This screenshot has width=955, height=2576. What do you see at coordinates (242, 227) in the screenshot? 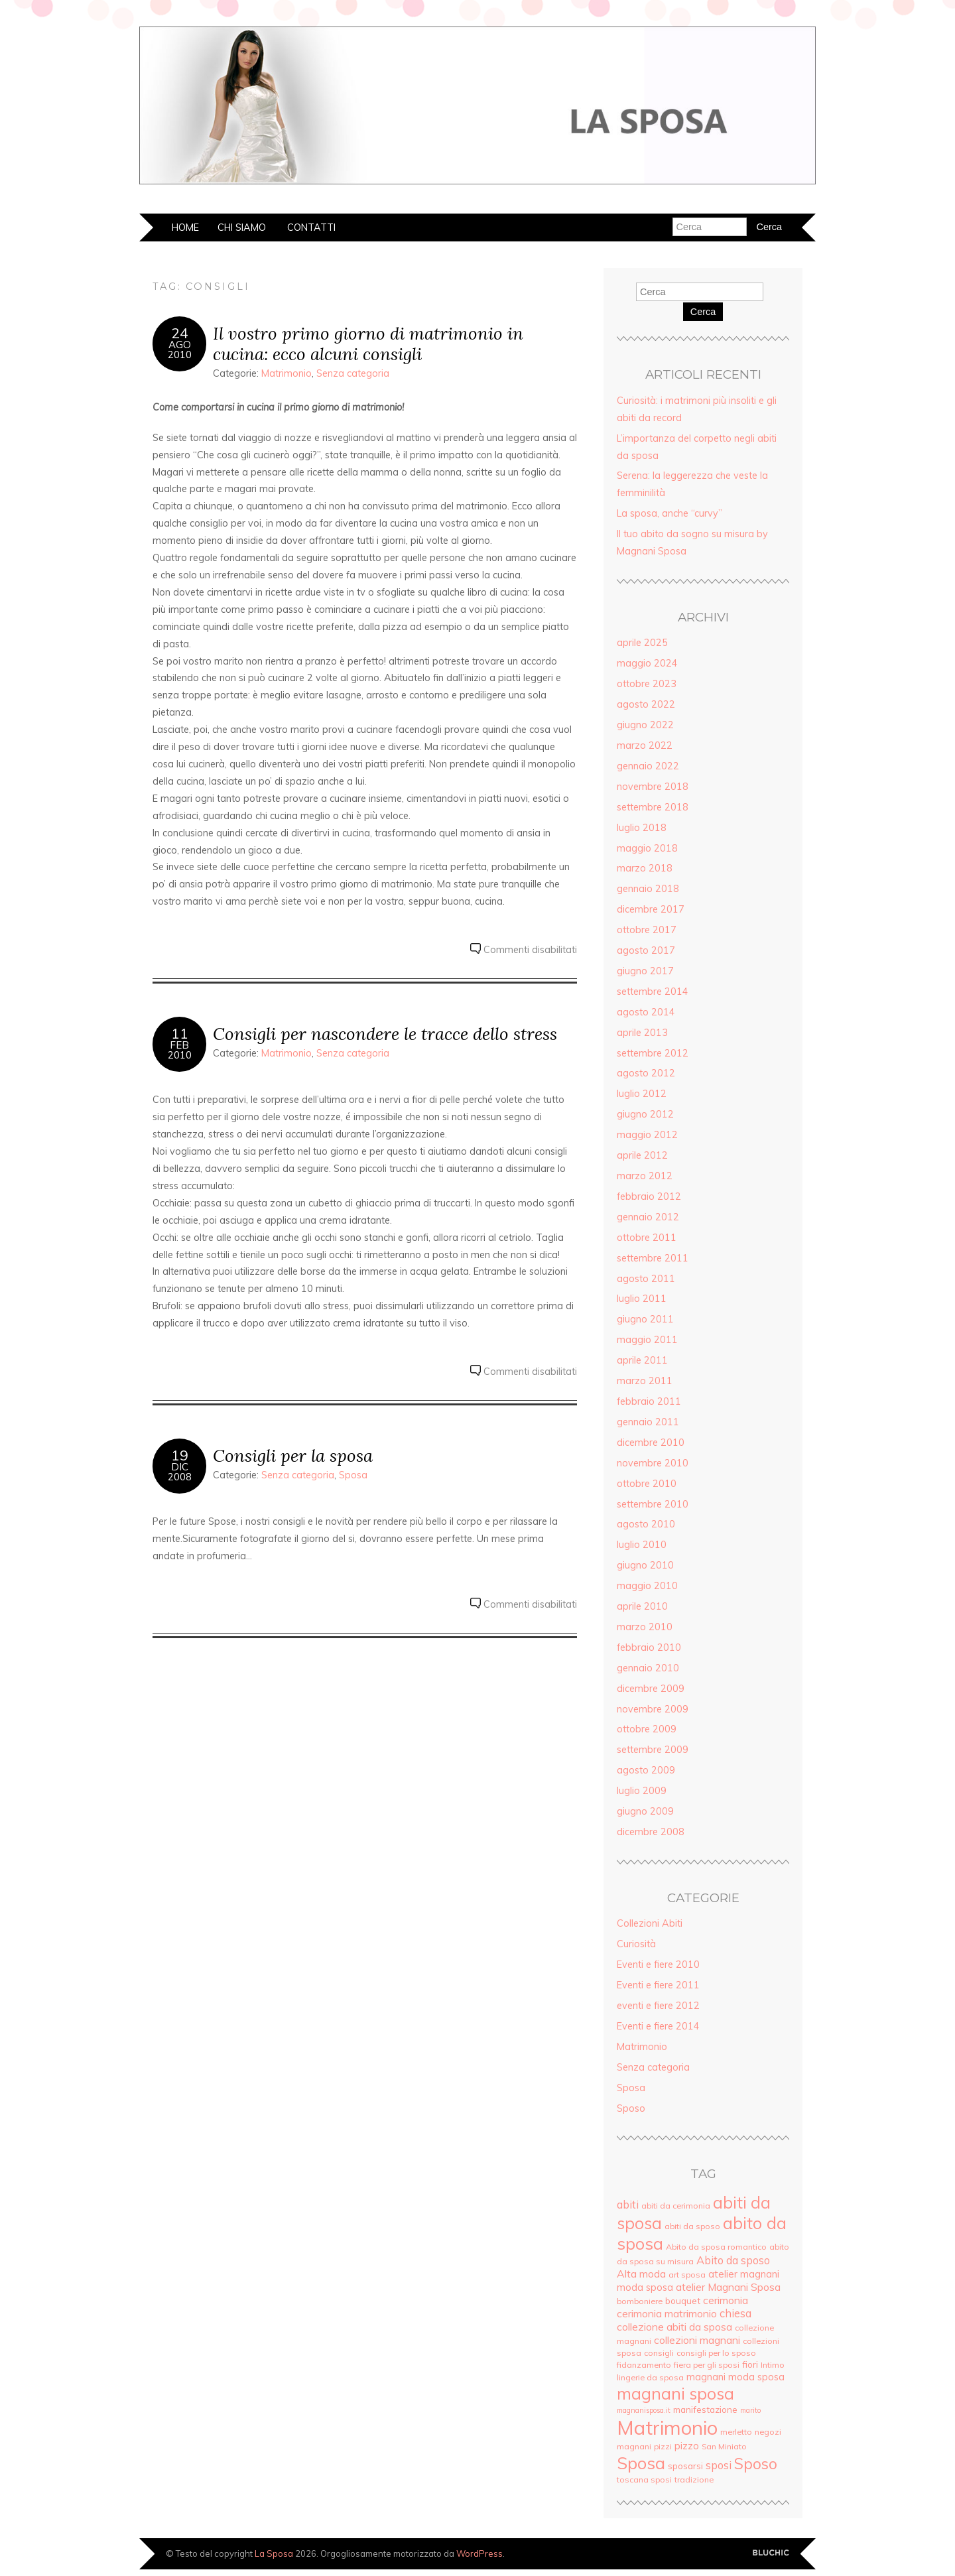
I see `Chi siamo` at bounding box center [242, 227].